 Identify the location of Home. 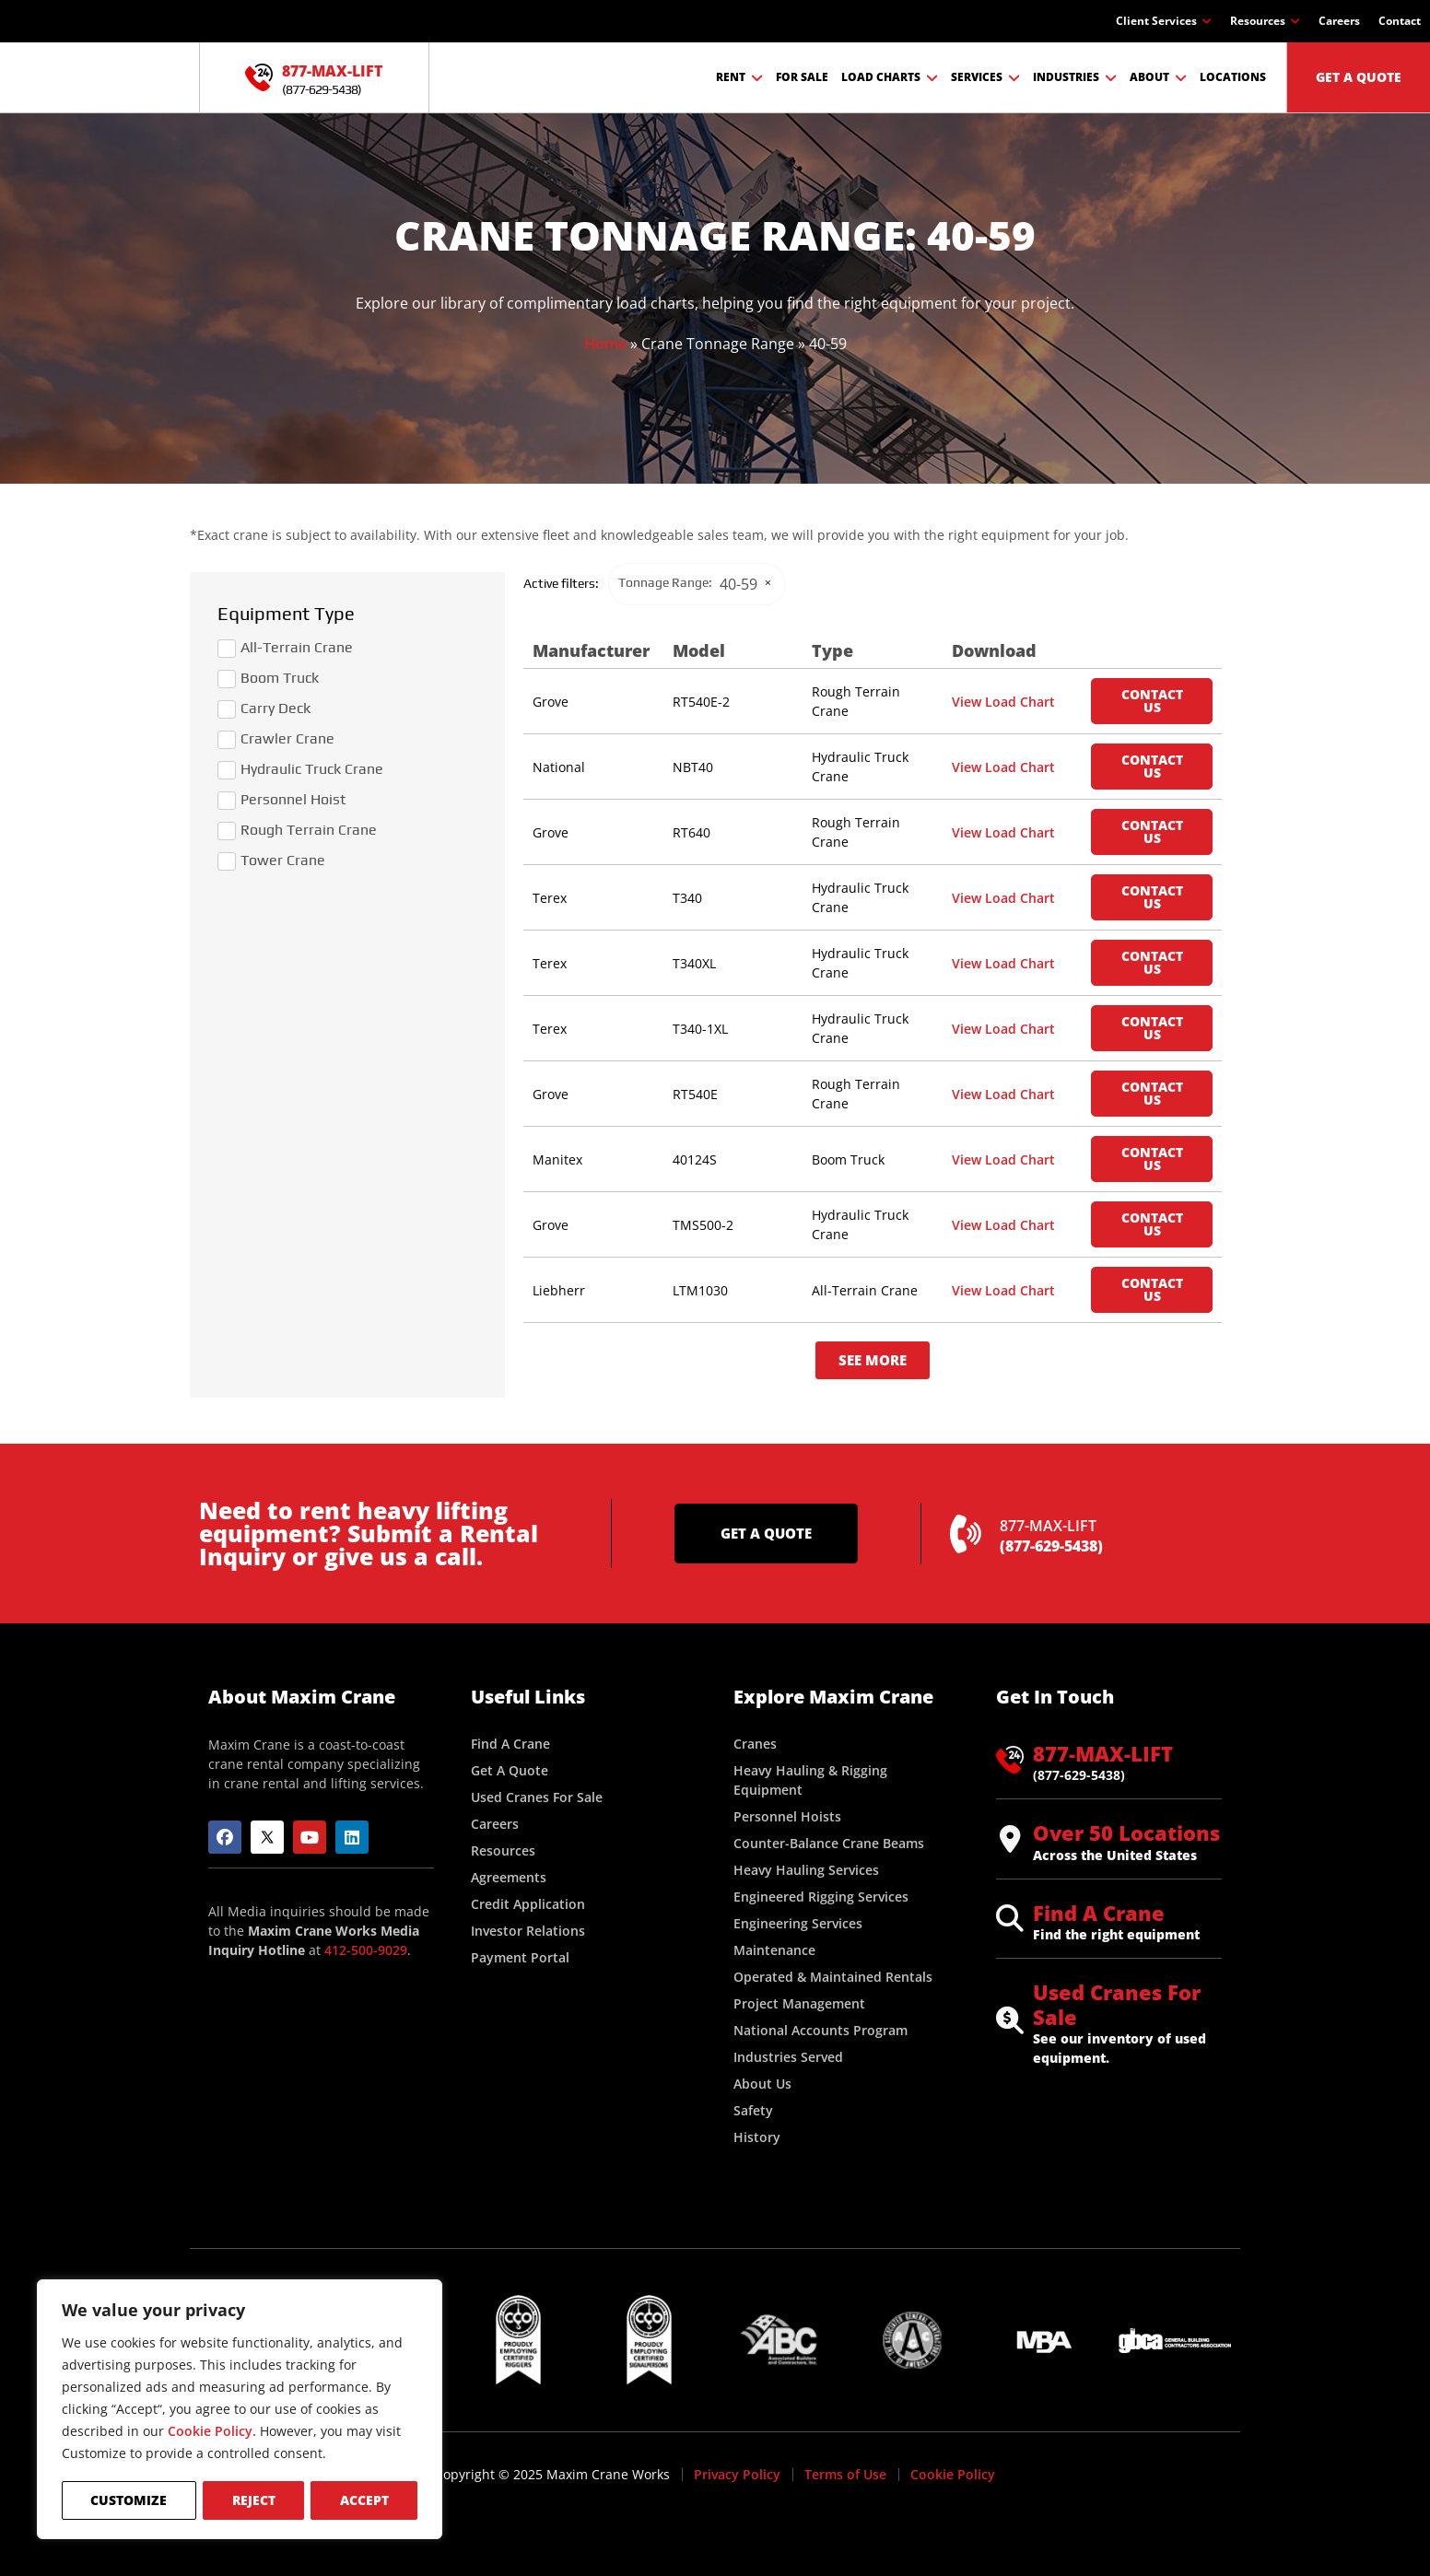
(605, 344).